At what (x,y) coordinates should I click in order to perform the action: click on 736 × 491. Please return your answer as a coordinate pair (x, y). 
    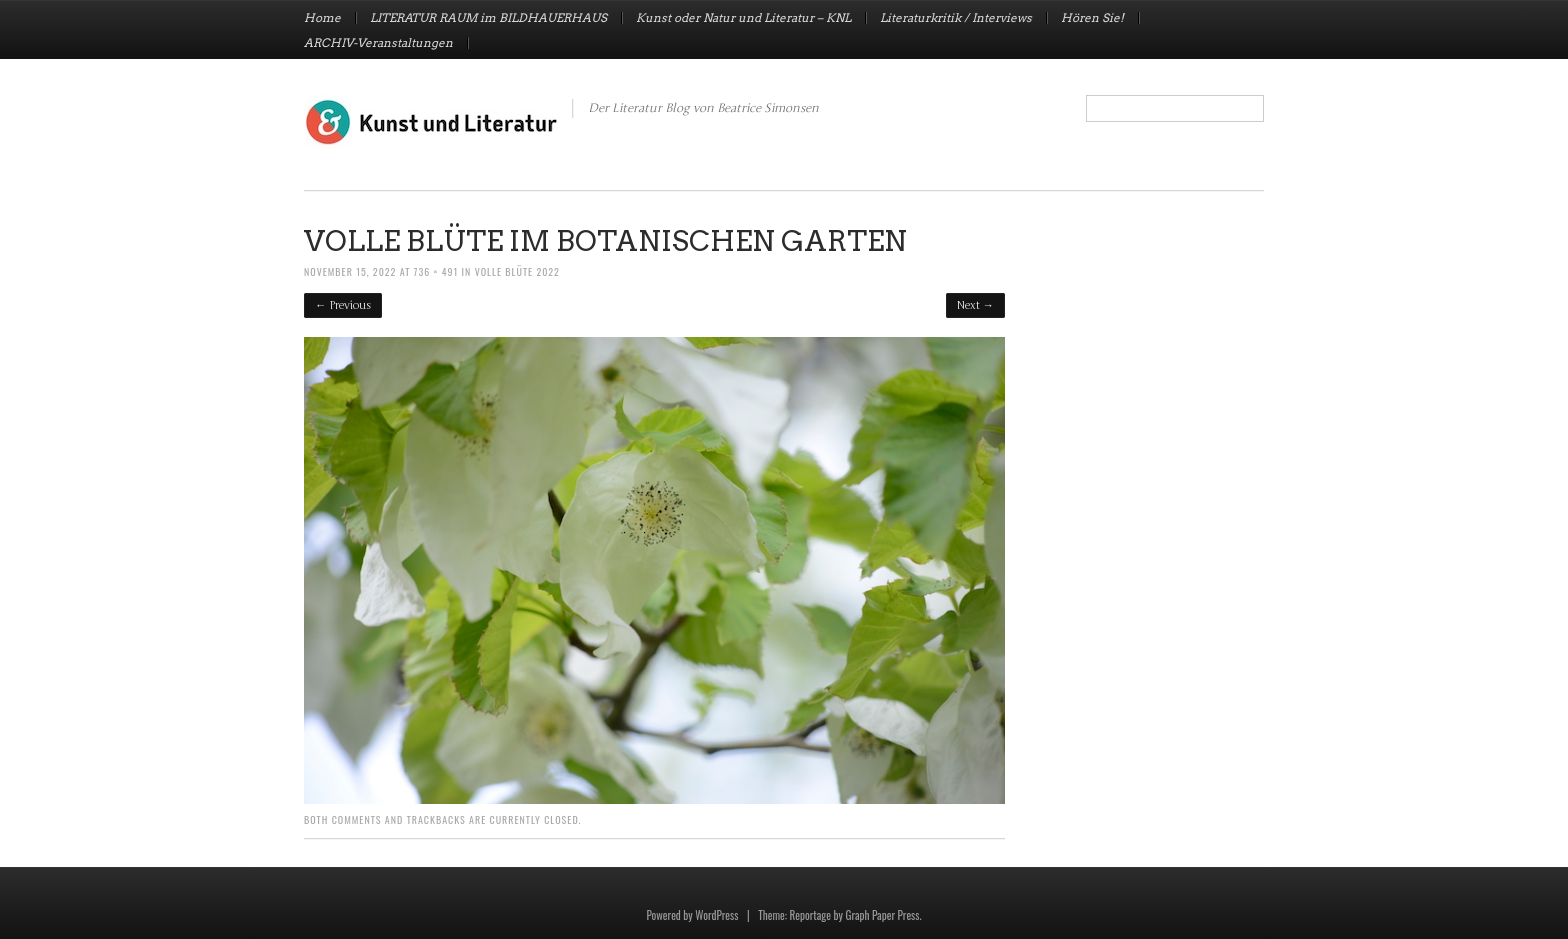
    Looking at the image, I should click on (436, 271).